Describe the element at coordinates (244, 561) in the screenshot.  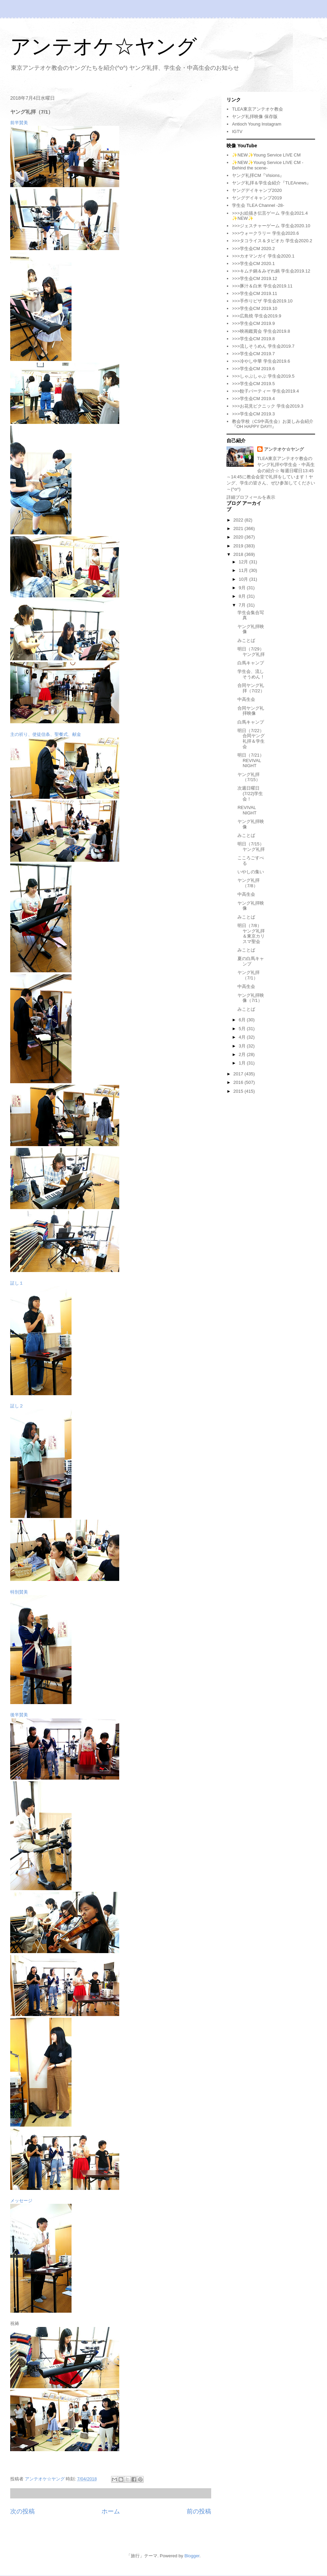
I see `12月` at that location.